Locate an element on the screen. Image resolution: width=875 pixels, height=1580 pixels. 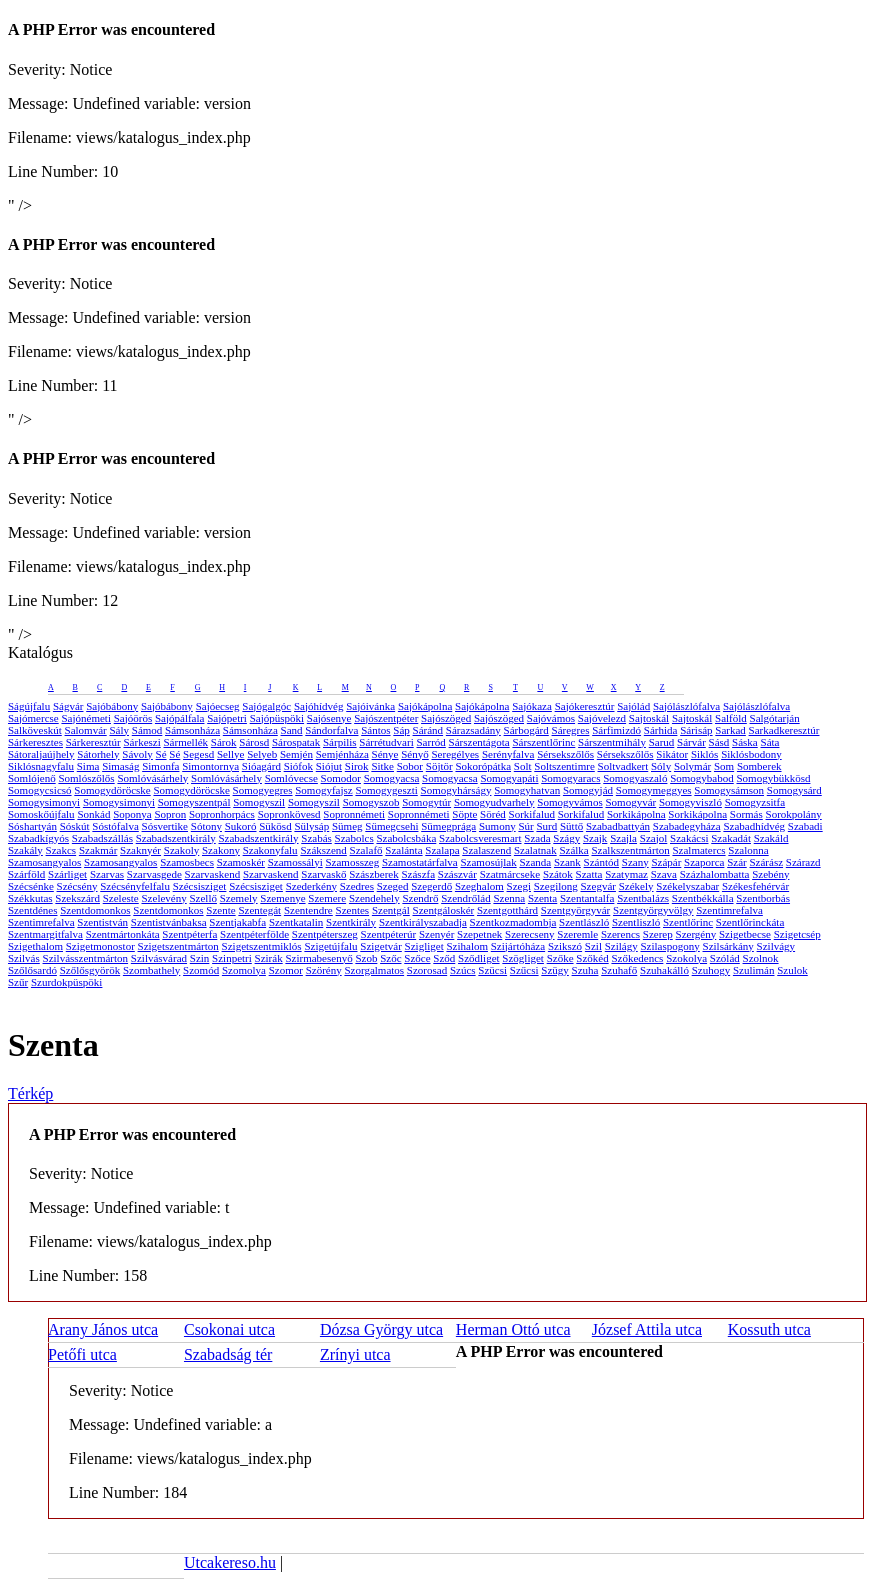
Sárvár is located at coordinates (691, 742).